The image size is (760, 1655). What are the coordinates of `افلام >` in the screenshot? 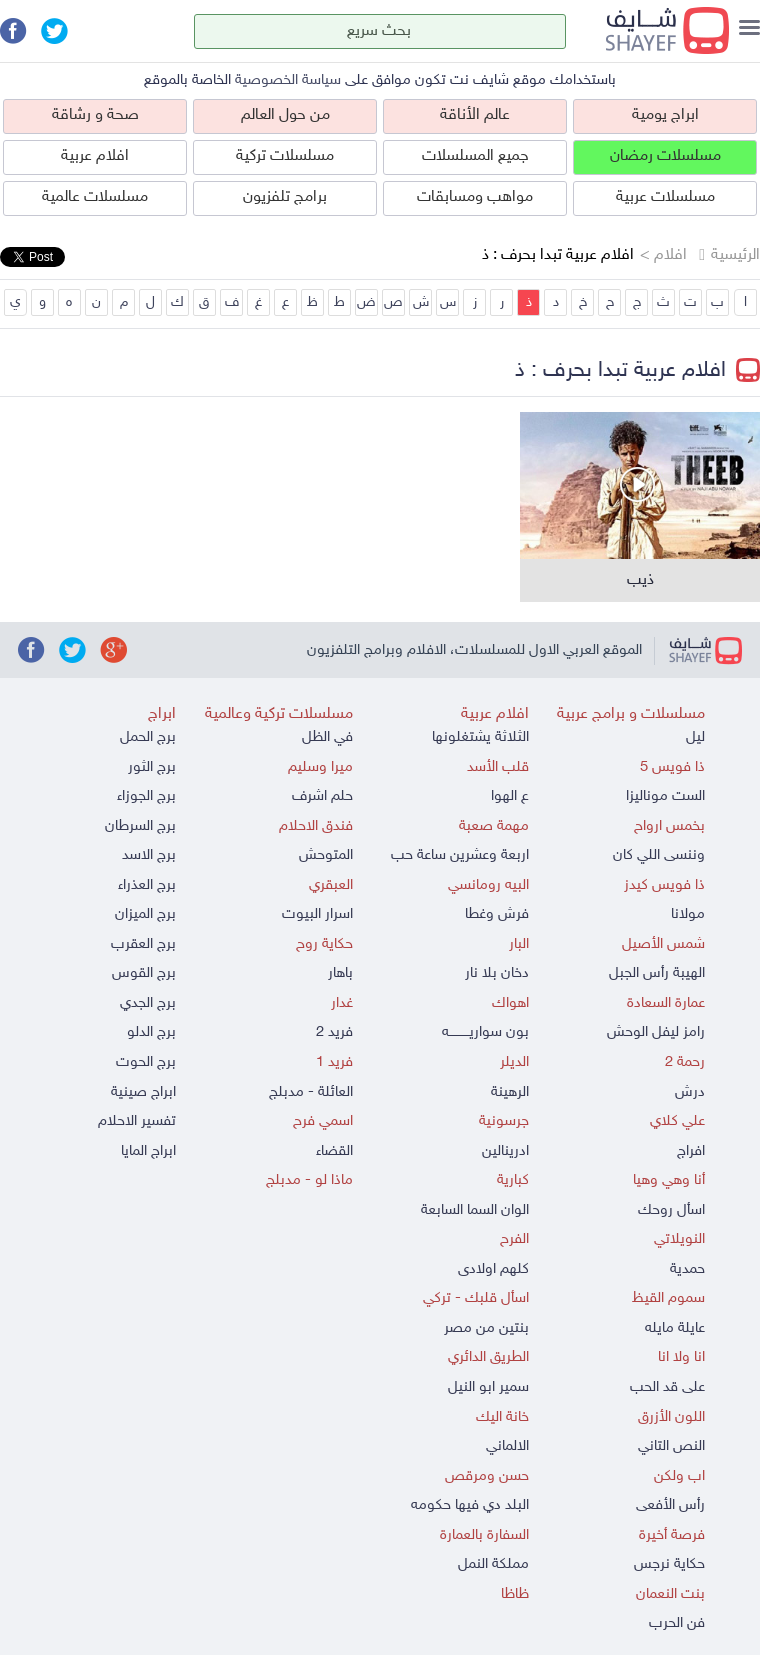 It's located at (663, 255).